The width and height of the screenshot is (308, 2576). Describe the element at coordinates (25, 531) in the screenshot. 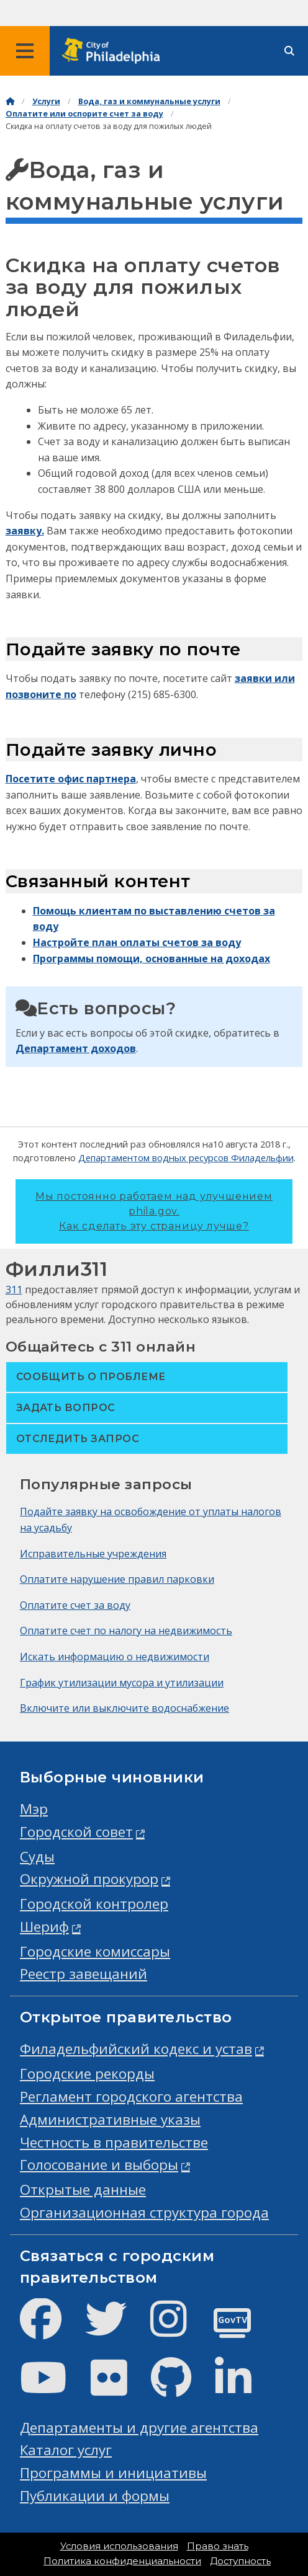

I see `заявку.` at that location.